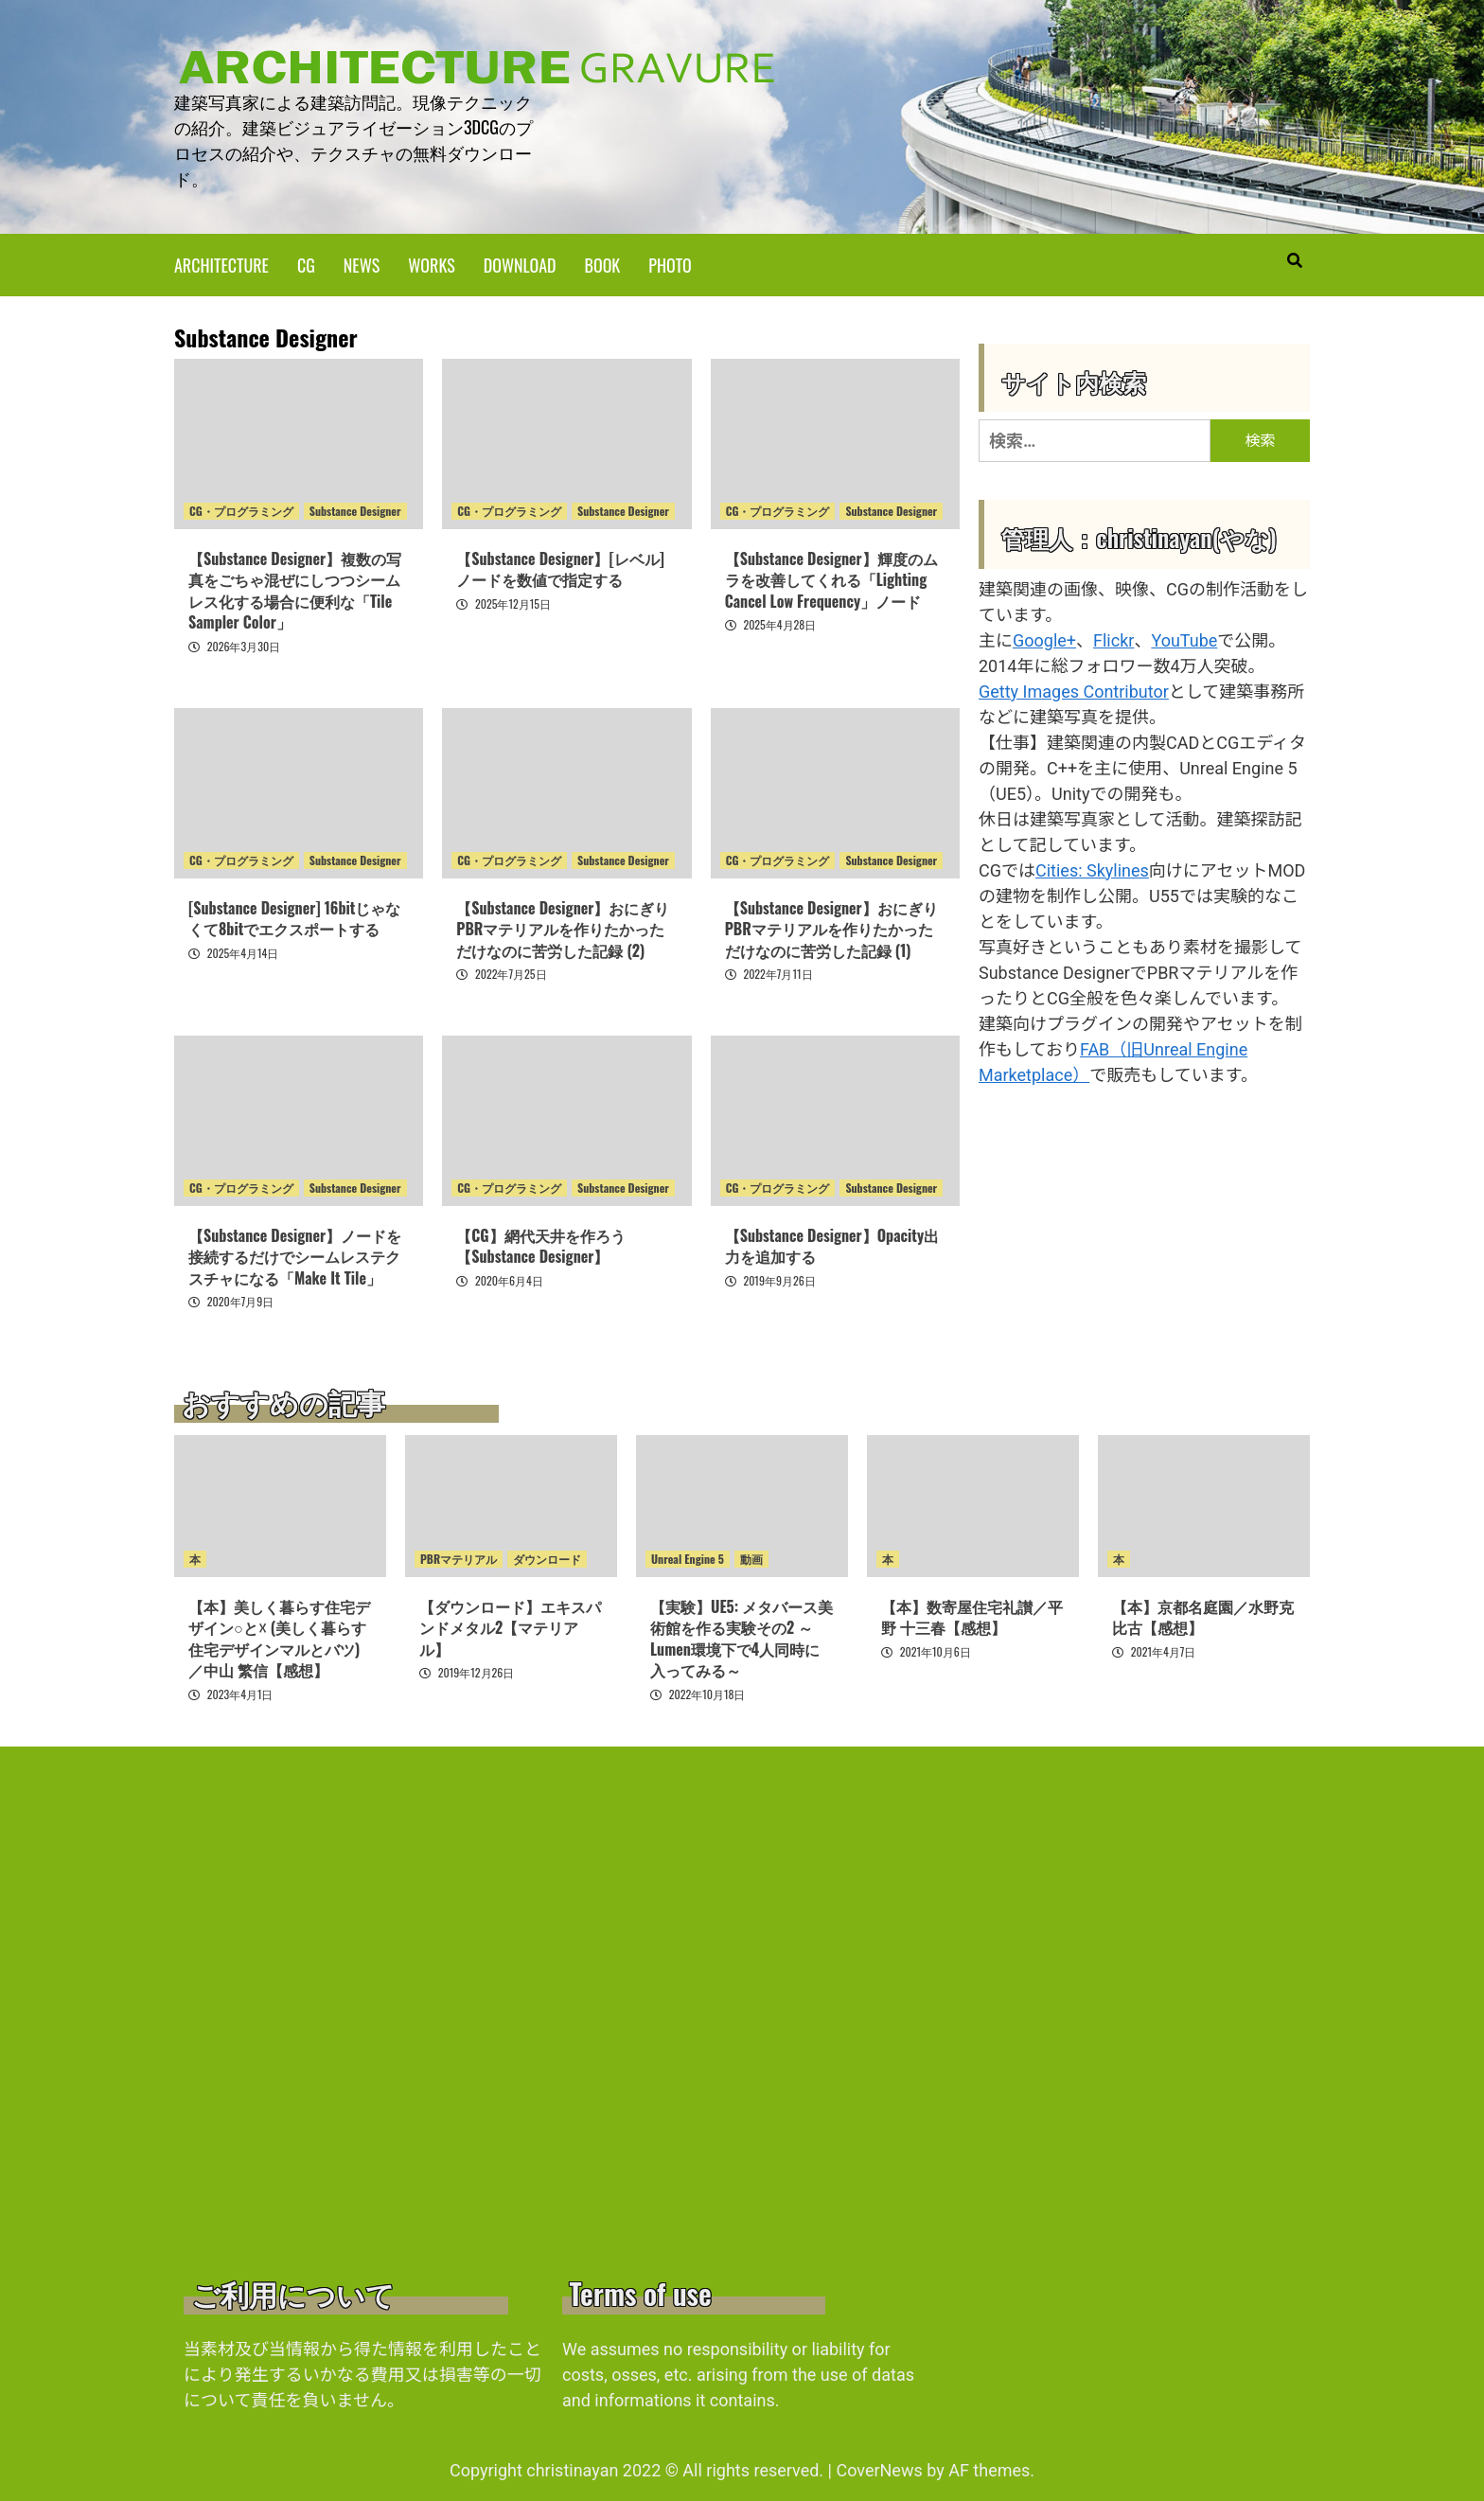 The height and width of the screenshot is (2501, 1484). I want to click on 【実験】UE5: メタバース美術館を作る実験その2 ～Lumen環境下で4人同時に入ってみる～, so click(741, 1637).